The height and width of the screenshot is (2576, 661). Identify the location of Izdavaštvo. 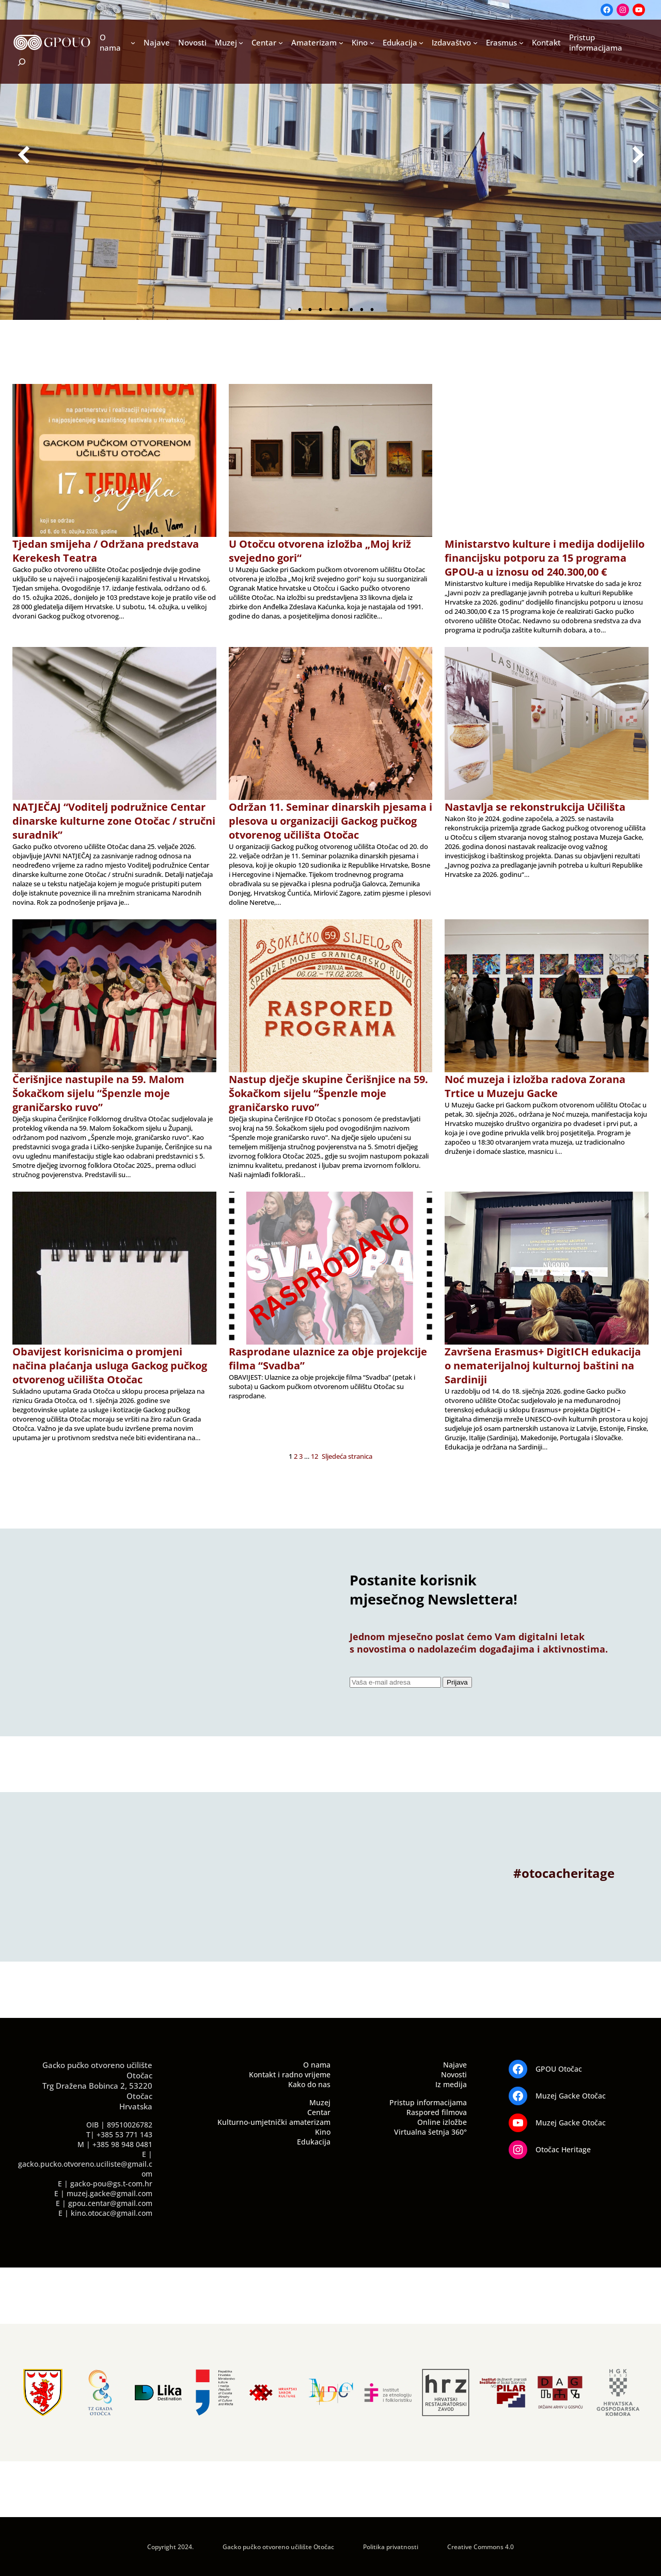
(451, 42).